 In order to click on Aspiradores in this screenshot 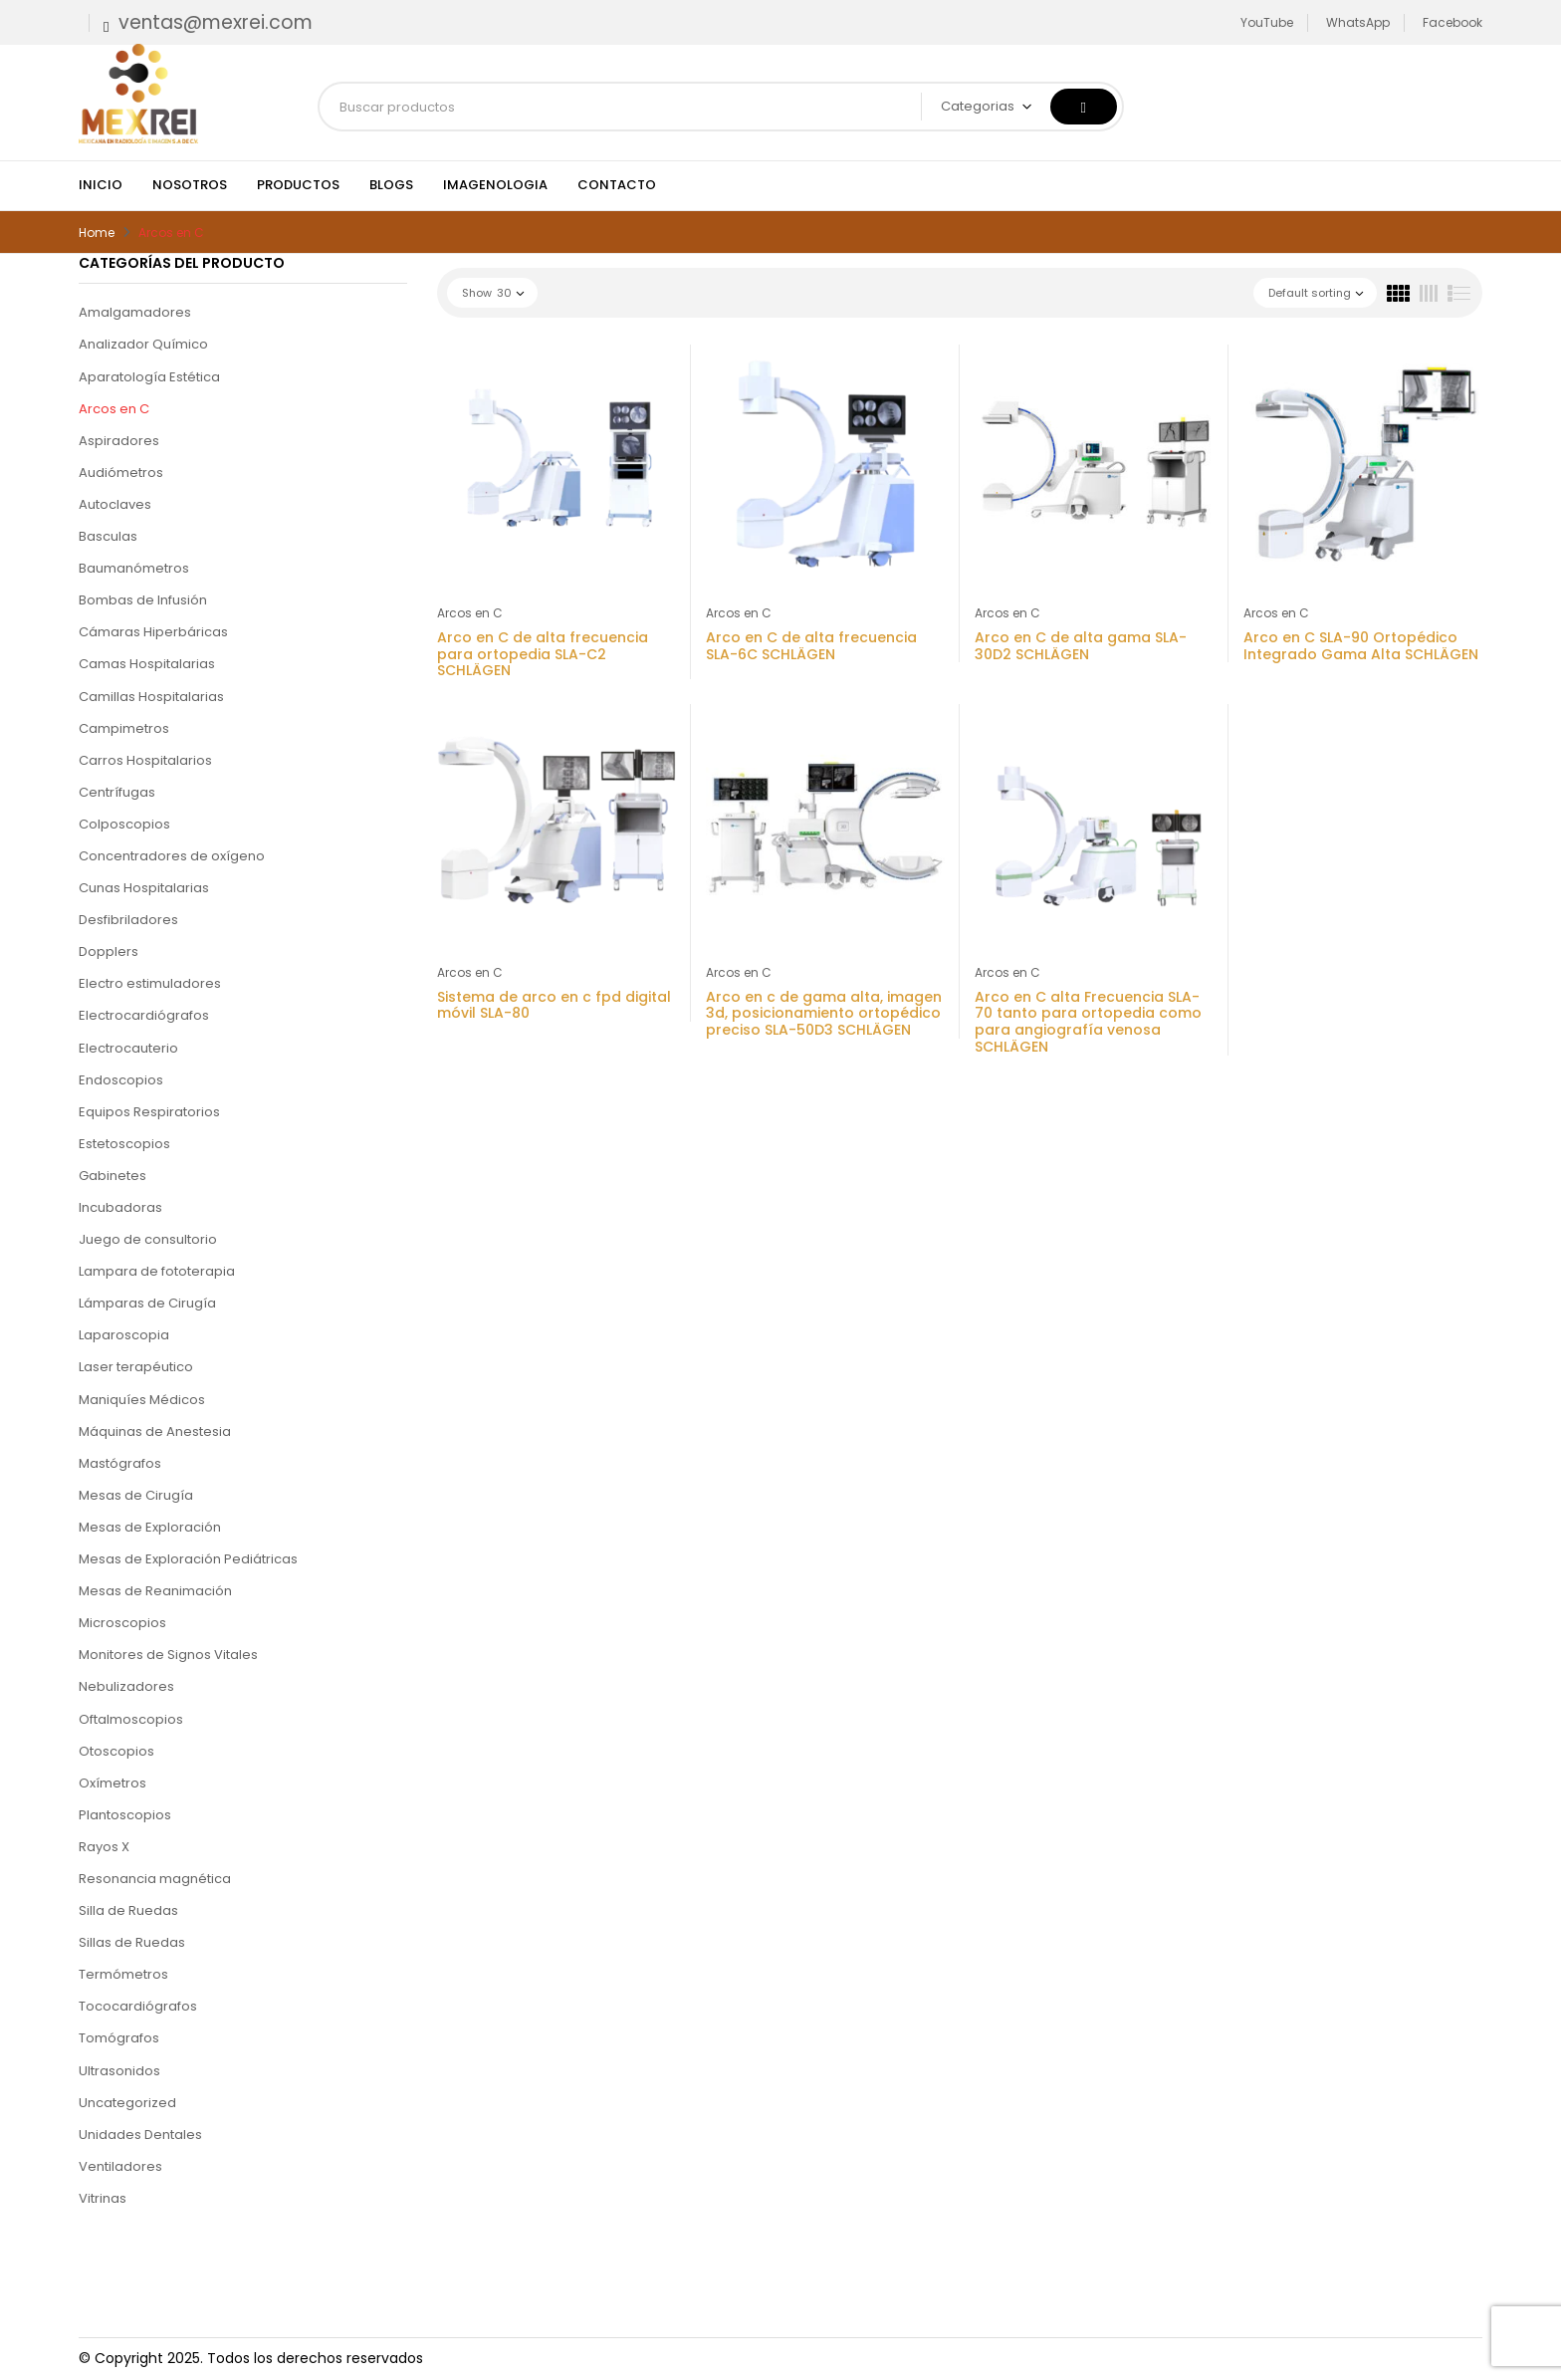, I will do `click(119, 440)`.